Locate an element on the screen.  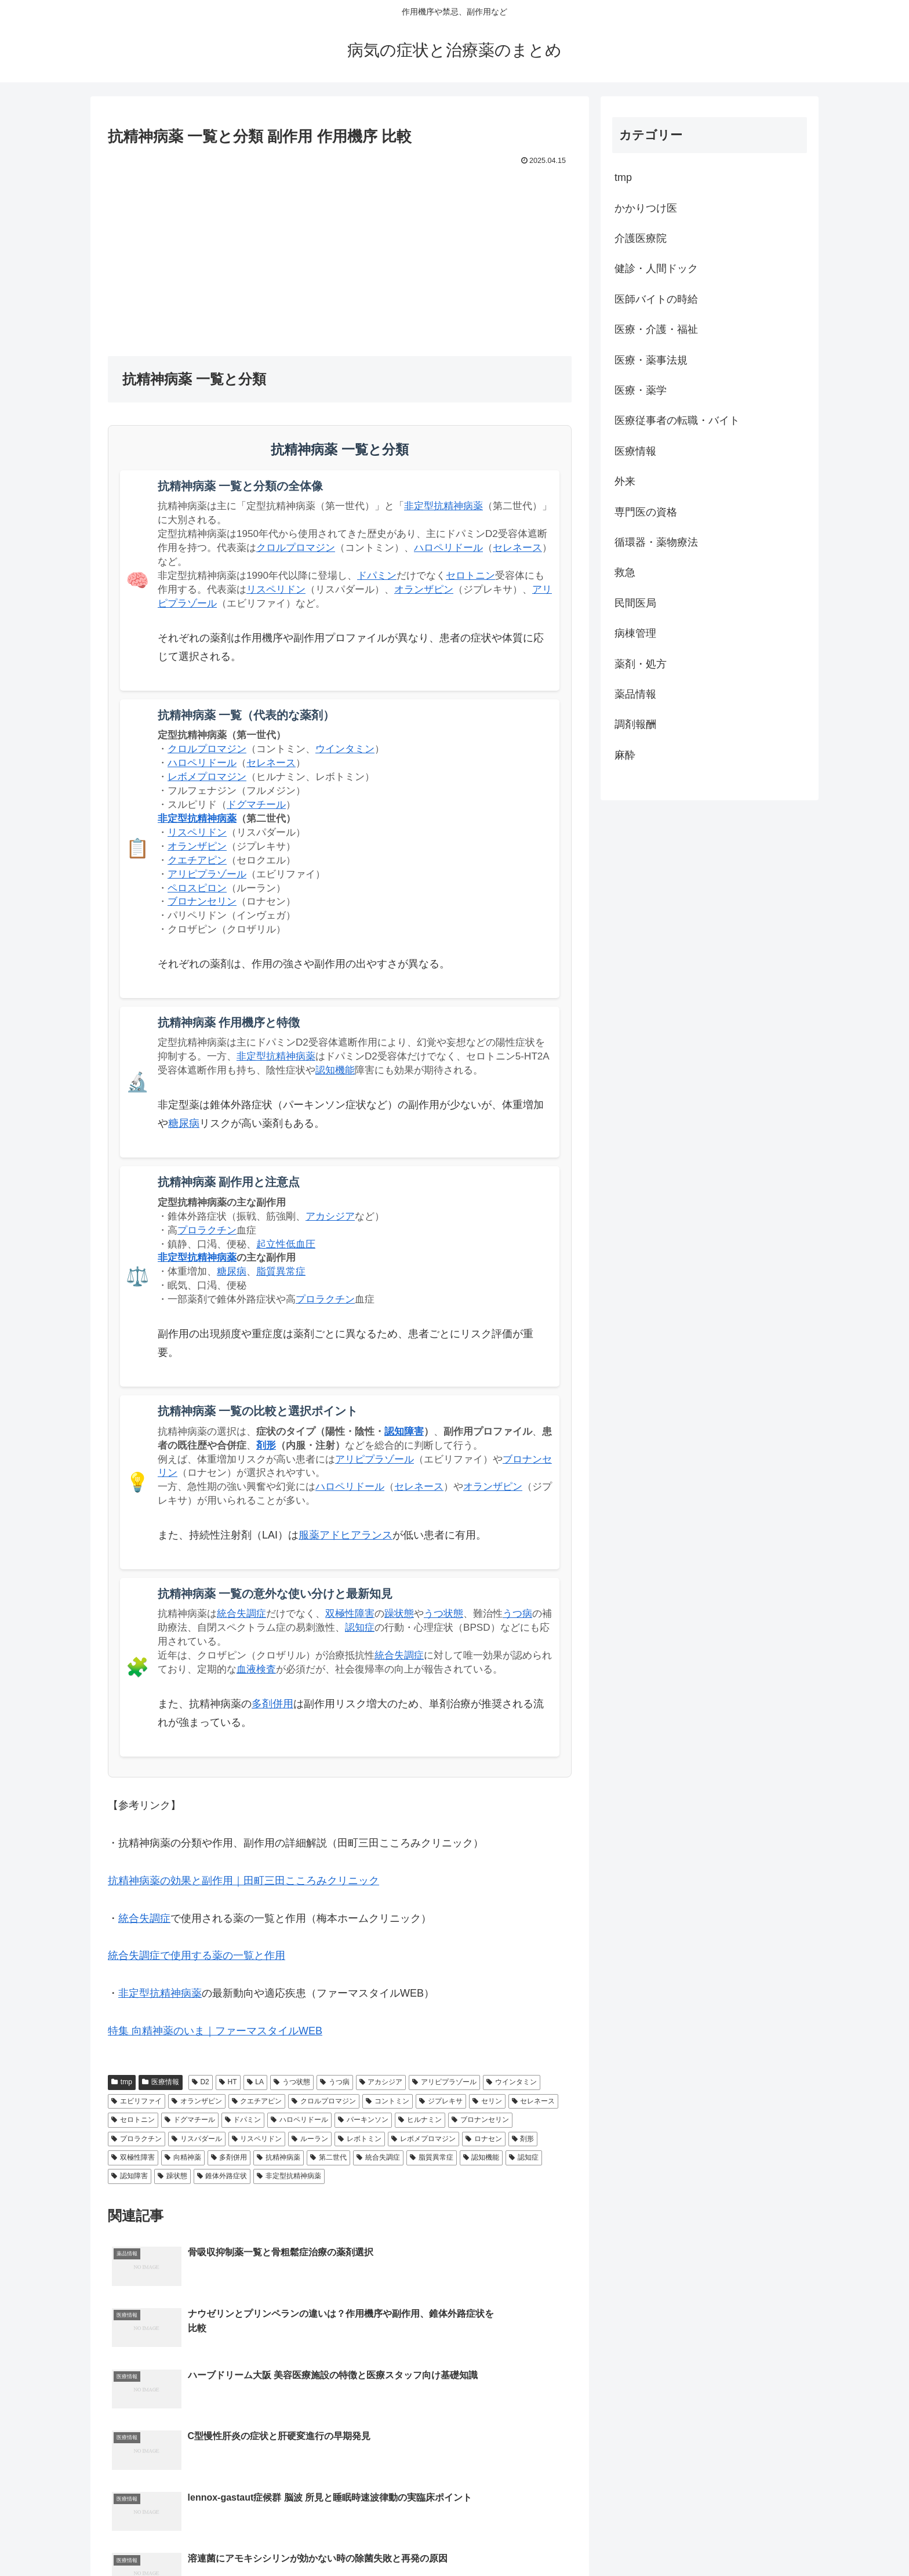
ペロスピロン is located at coordinates (197, 888).